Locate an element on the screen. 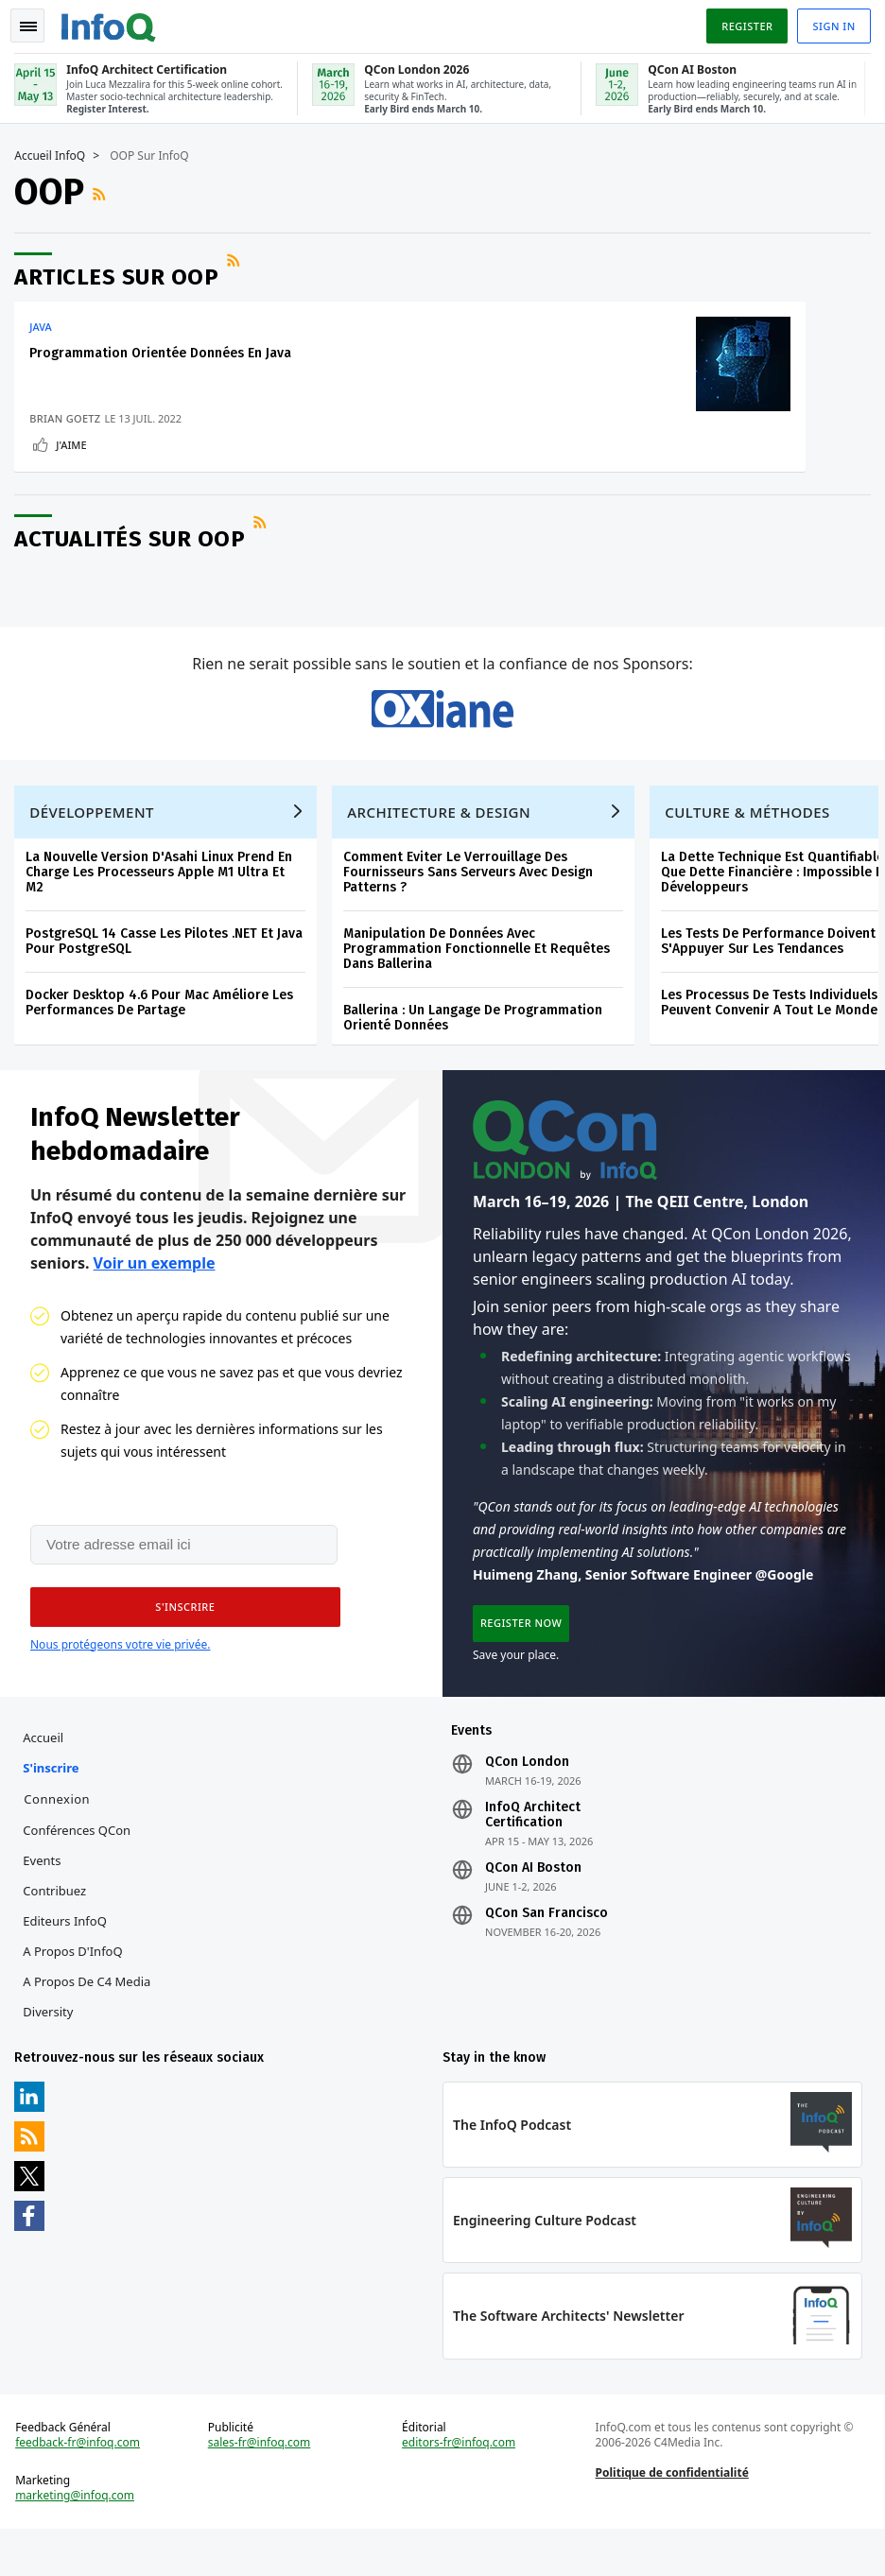 This screenshot has width=885, height=2576. Programmation Orientée Données En Java is located at coordinates (165, 349).